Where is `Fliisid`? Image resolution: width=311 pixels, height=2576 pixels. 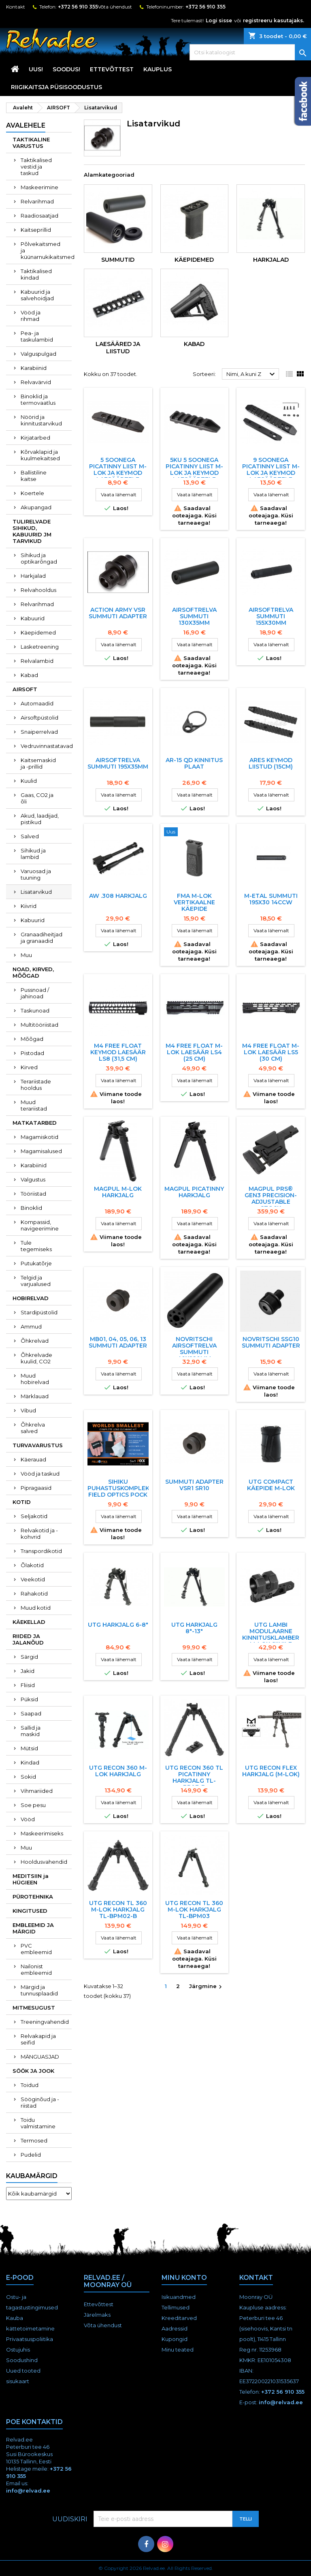
Fliisid is located at coordinates (28, 1685).